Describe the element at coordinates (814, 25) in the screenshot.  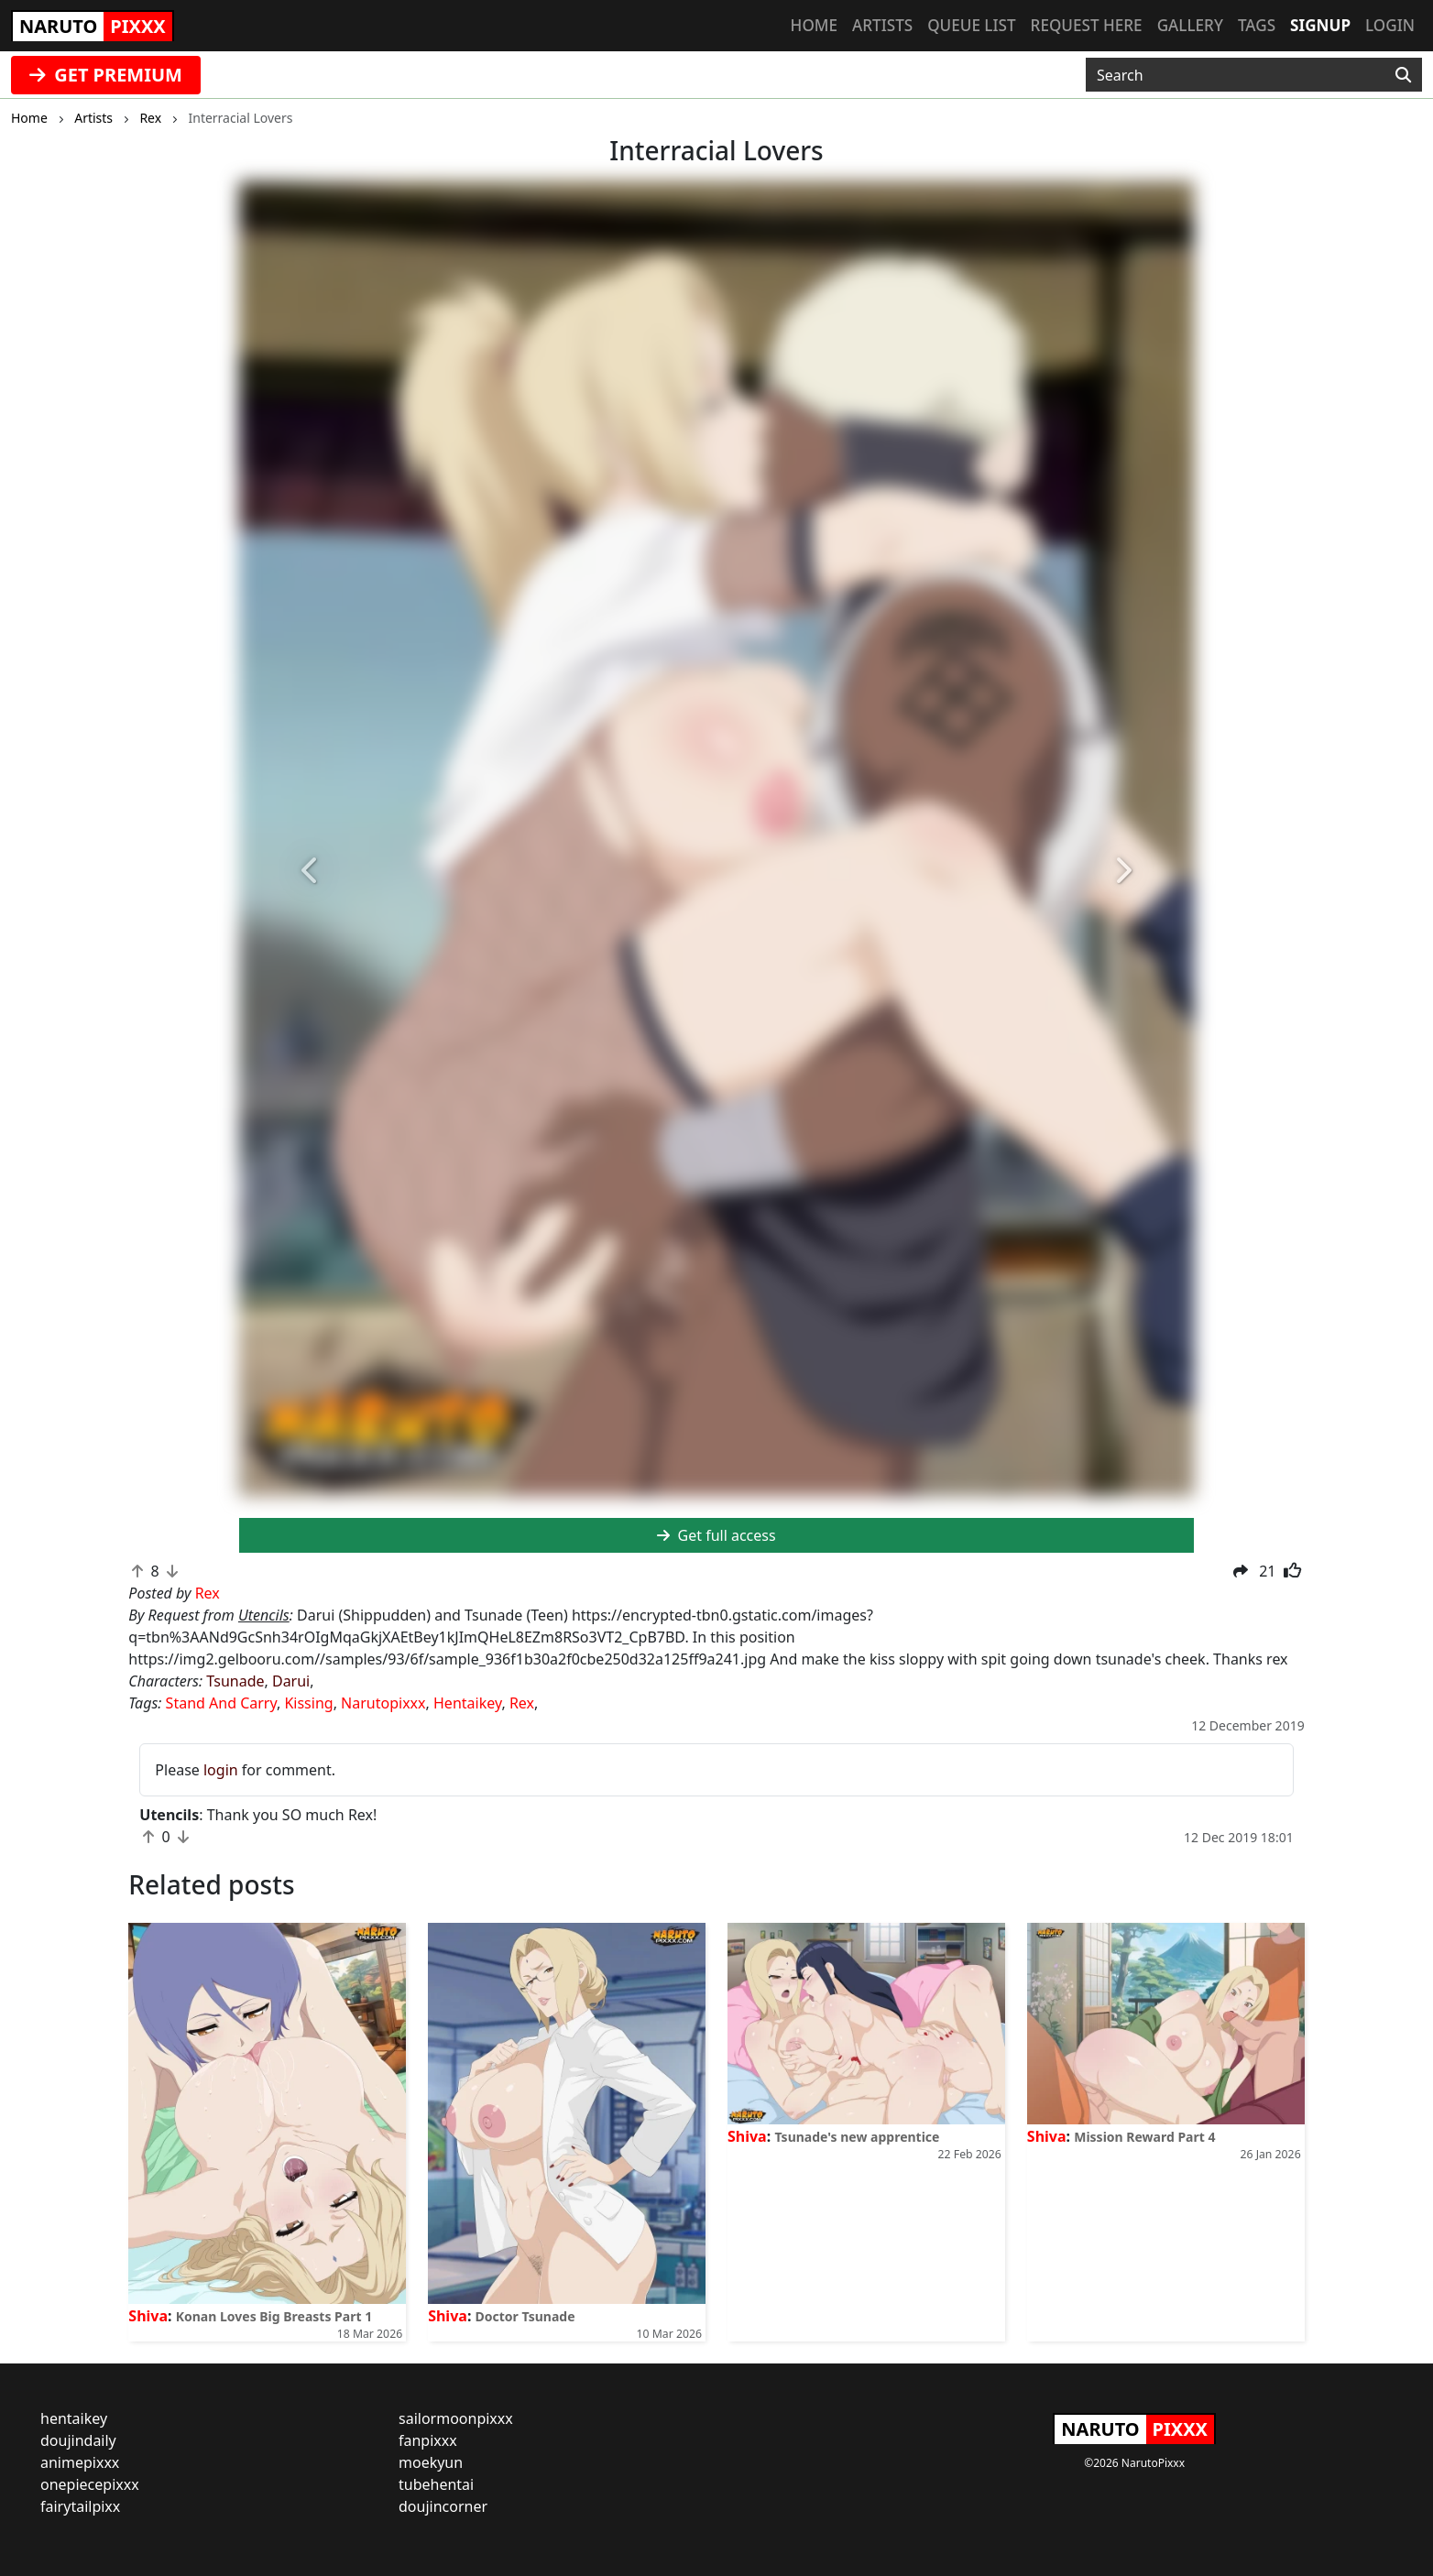
I see `Home` at that location.